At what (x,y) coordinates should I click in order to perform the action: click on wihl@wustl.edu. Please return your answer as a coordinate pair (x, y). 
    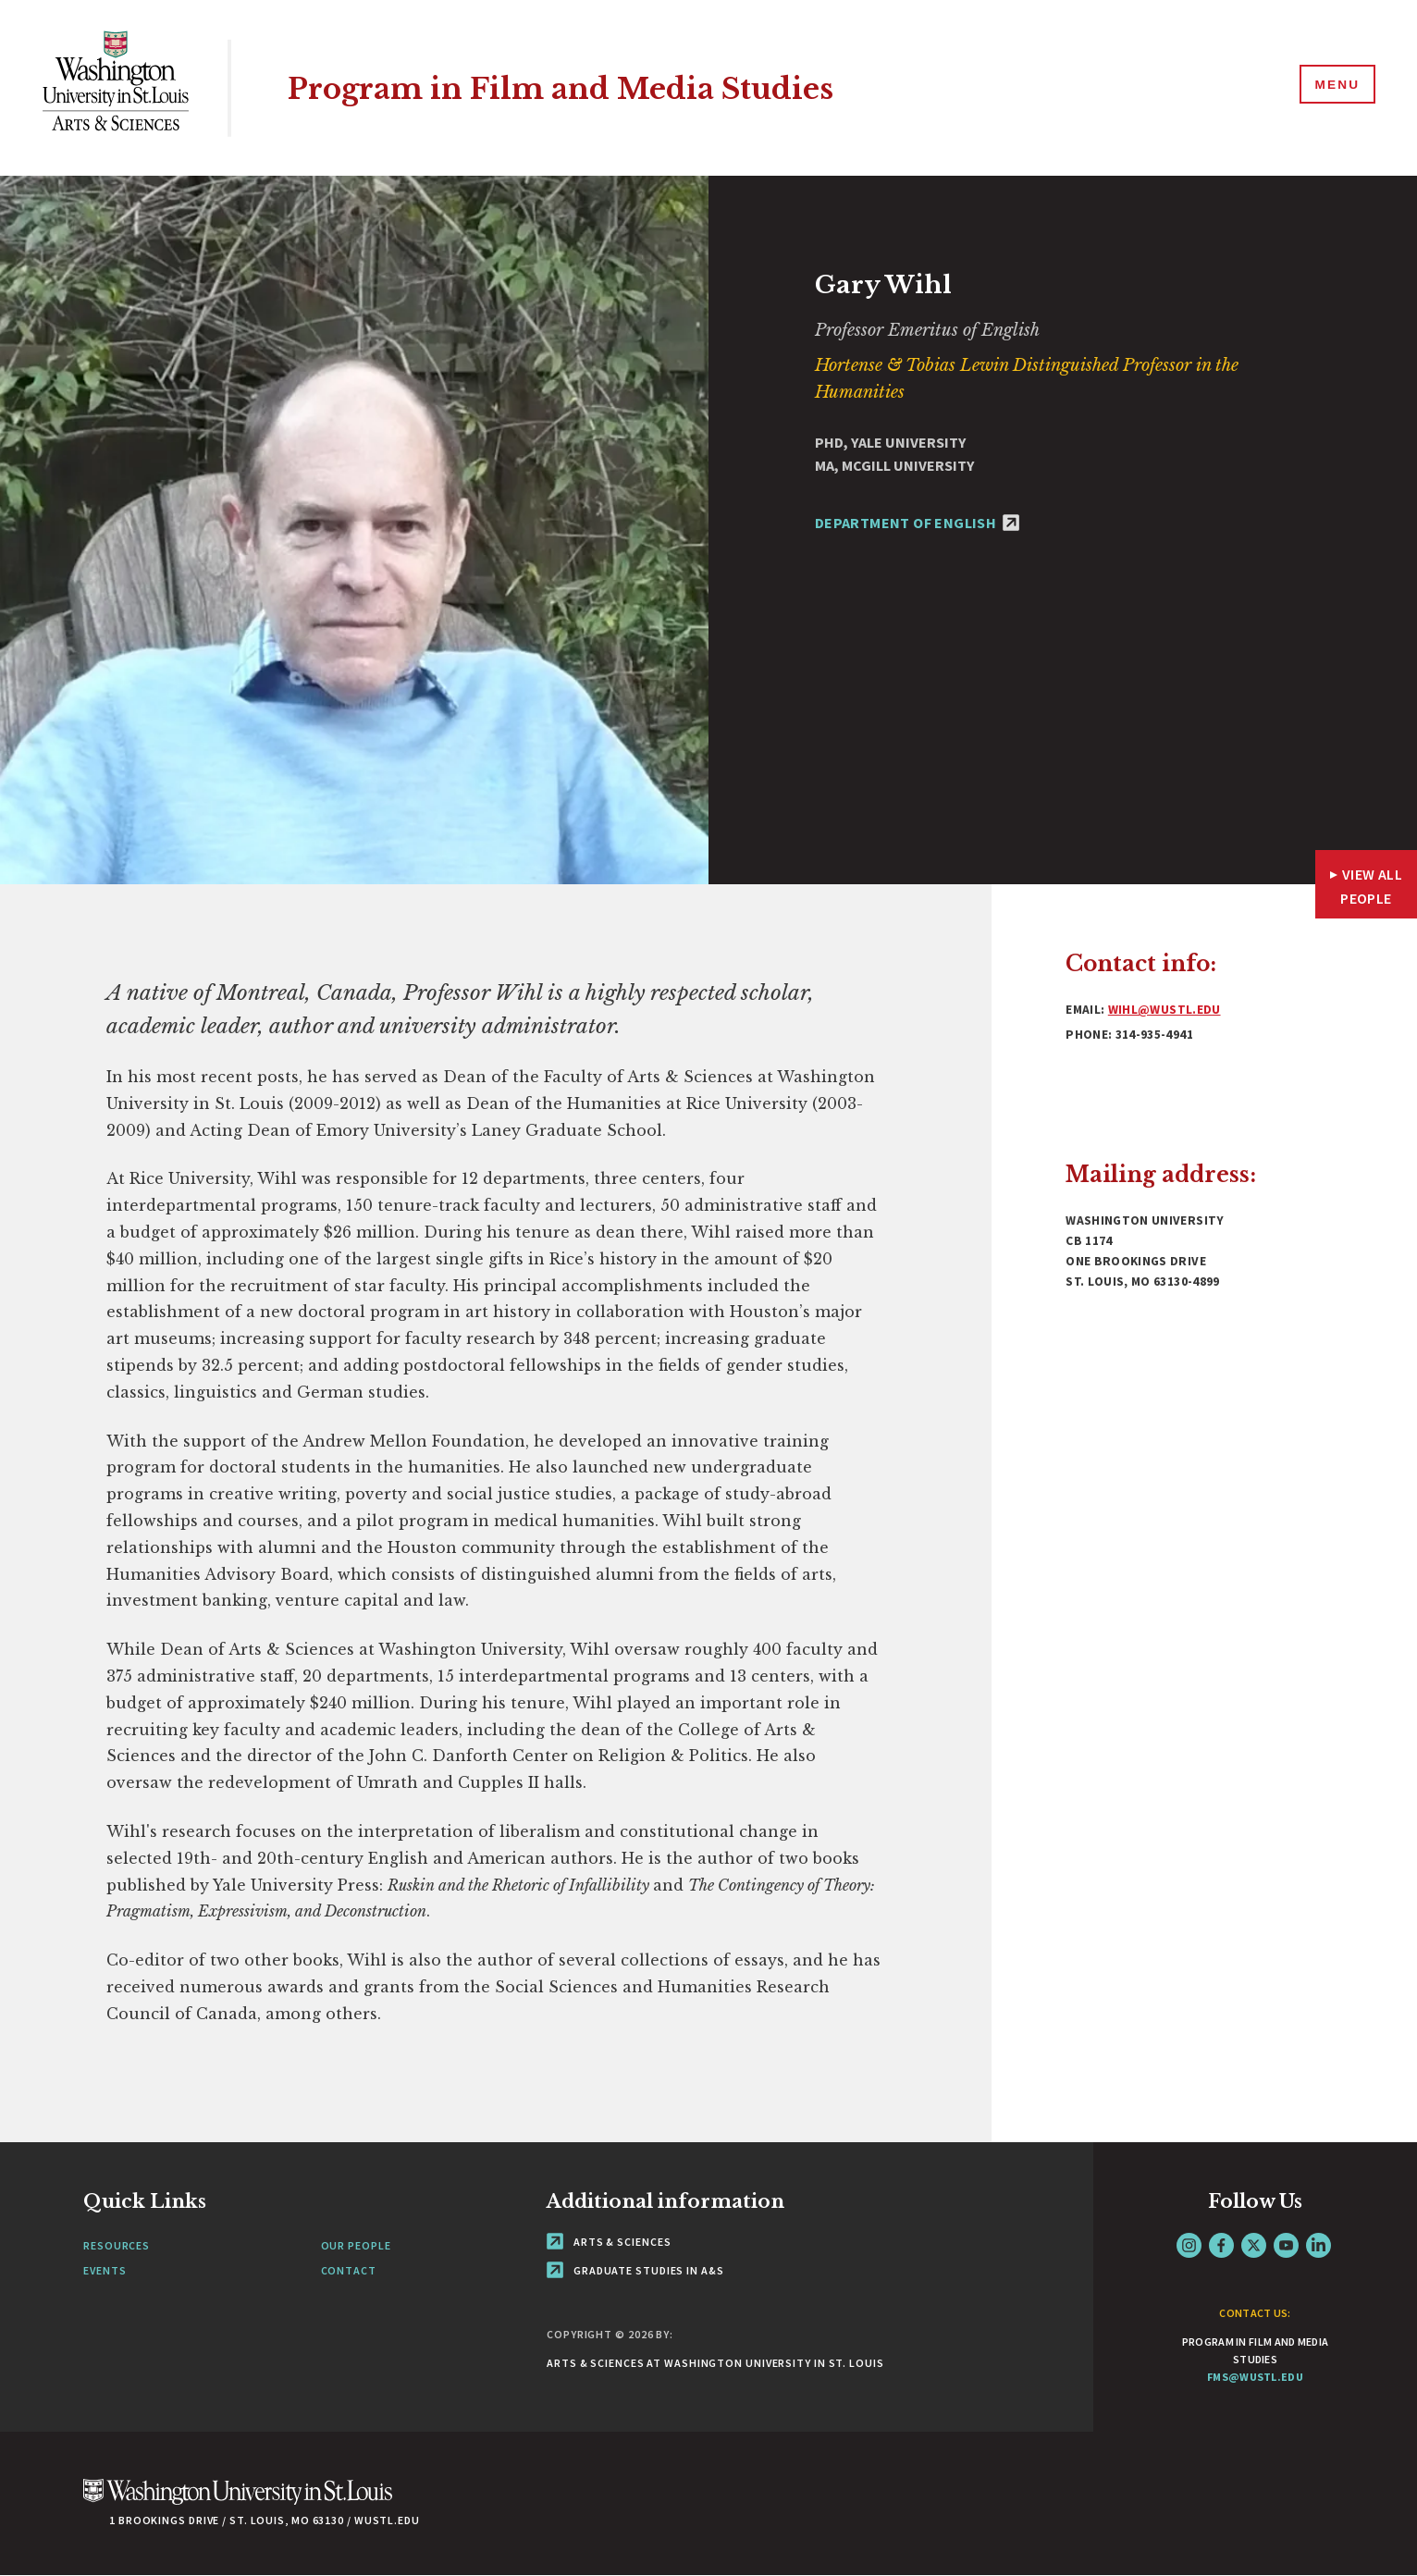
    Looking at the image, I should click on (1164, 1009).